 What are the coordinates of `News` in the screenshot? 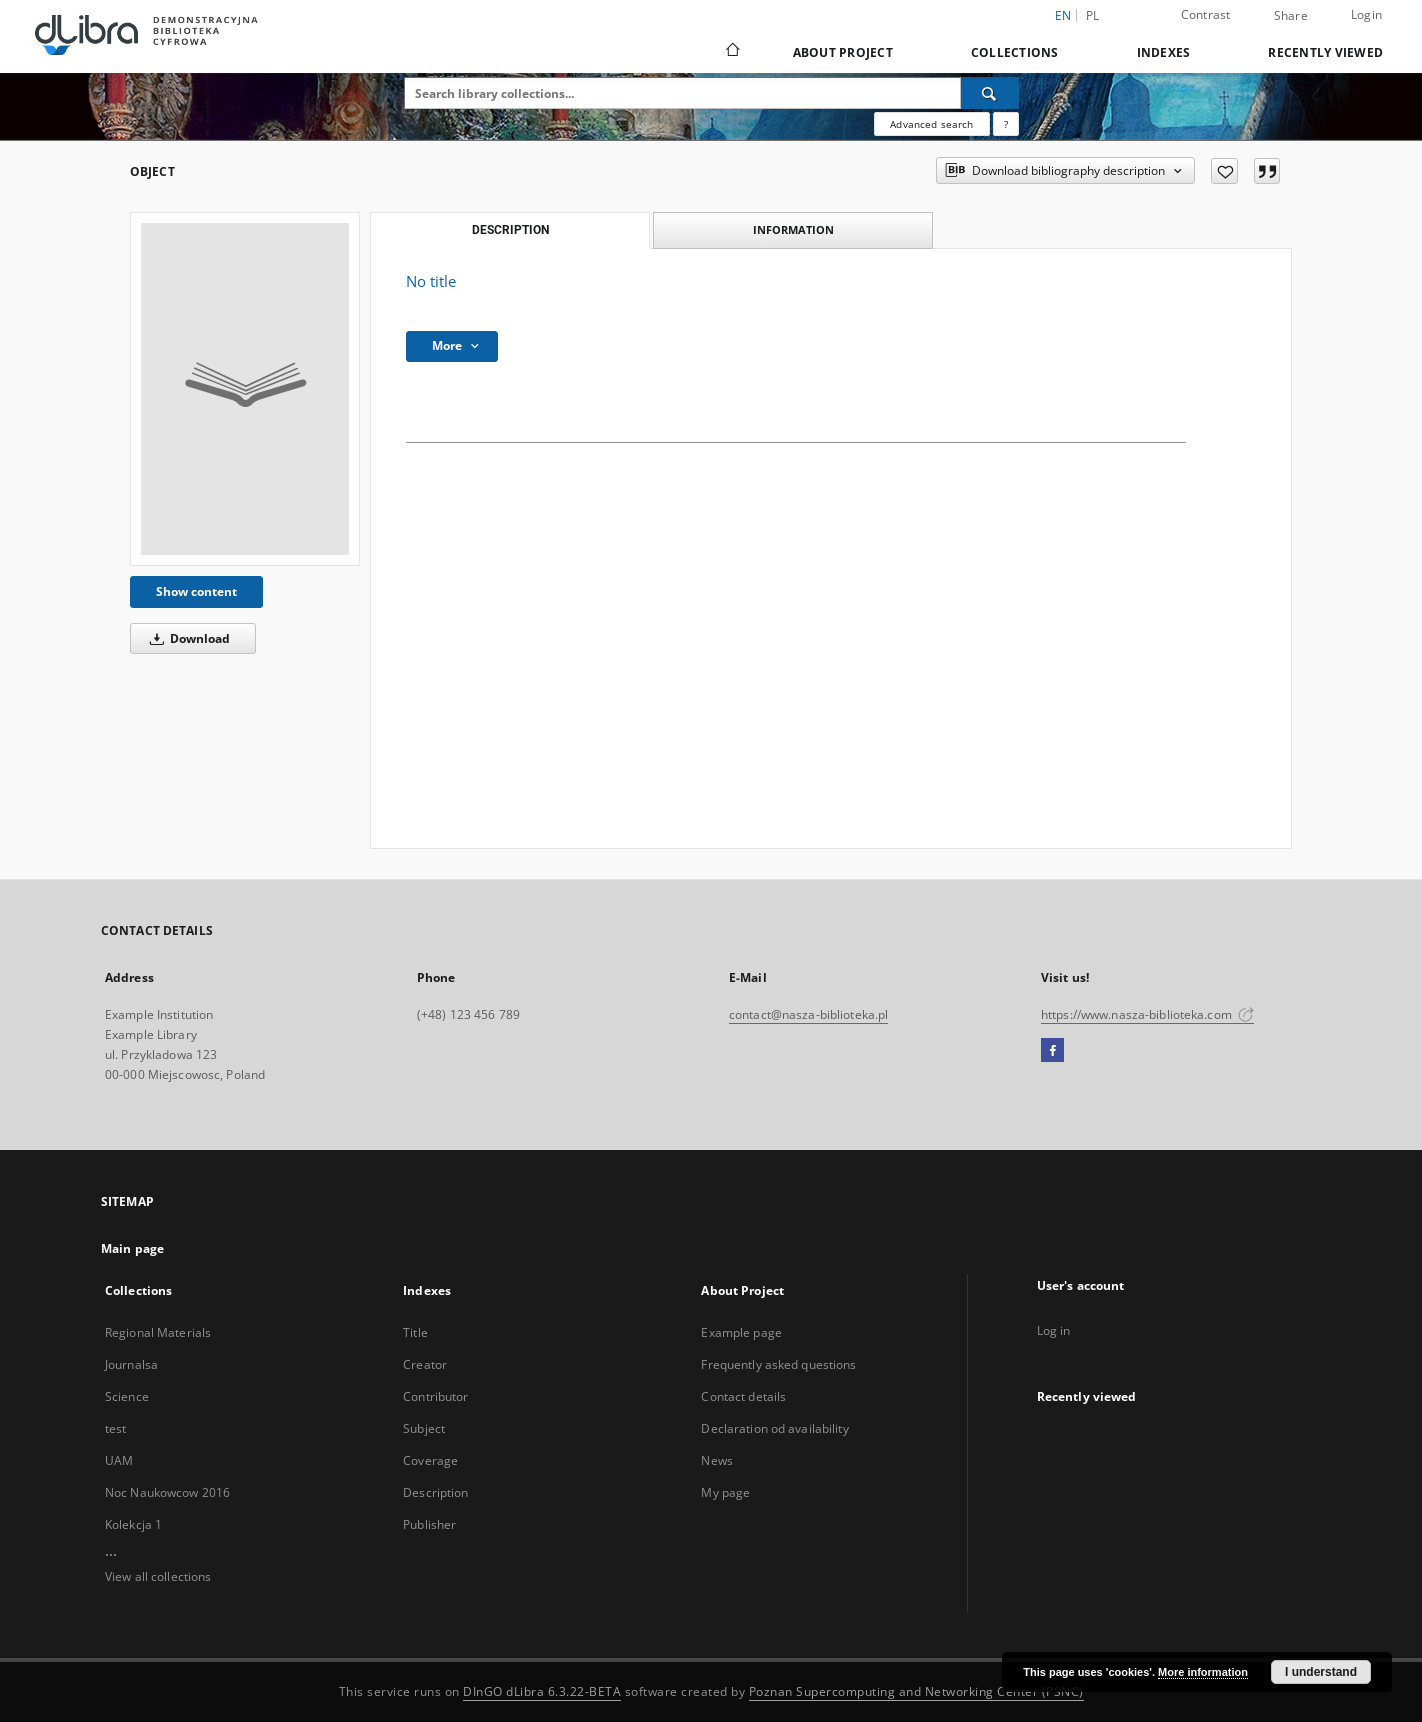 It's located at (716, 1460).